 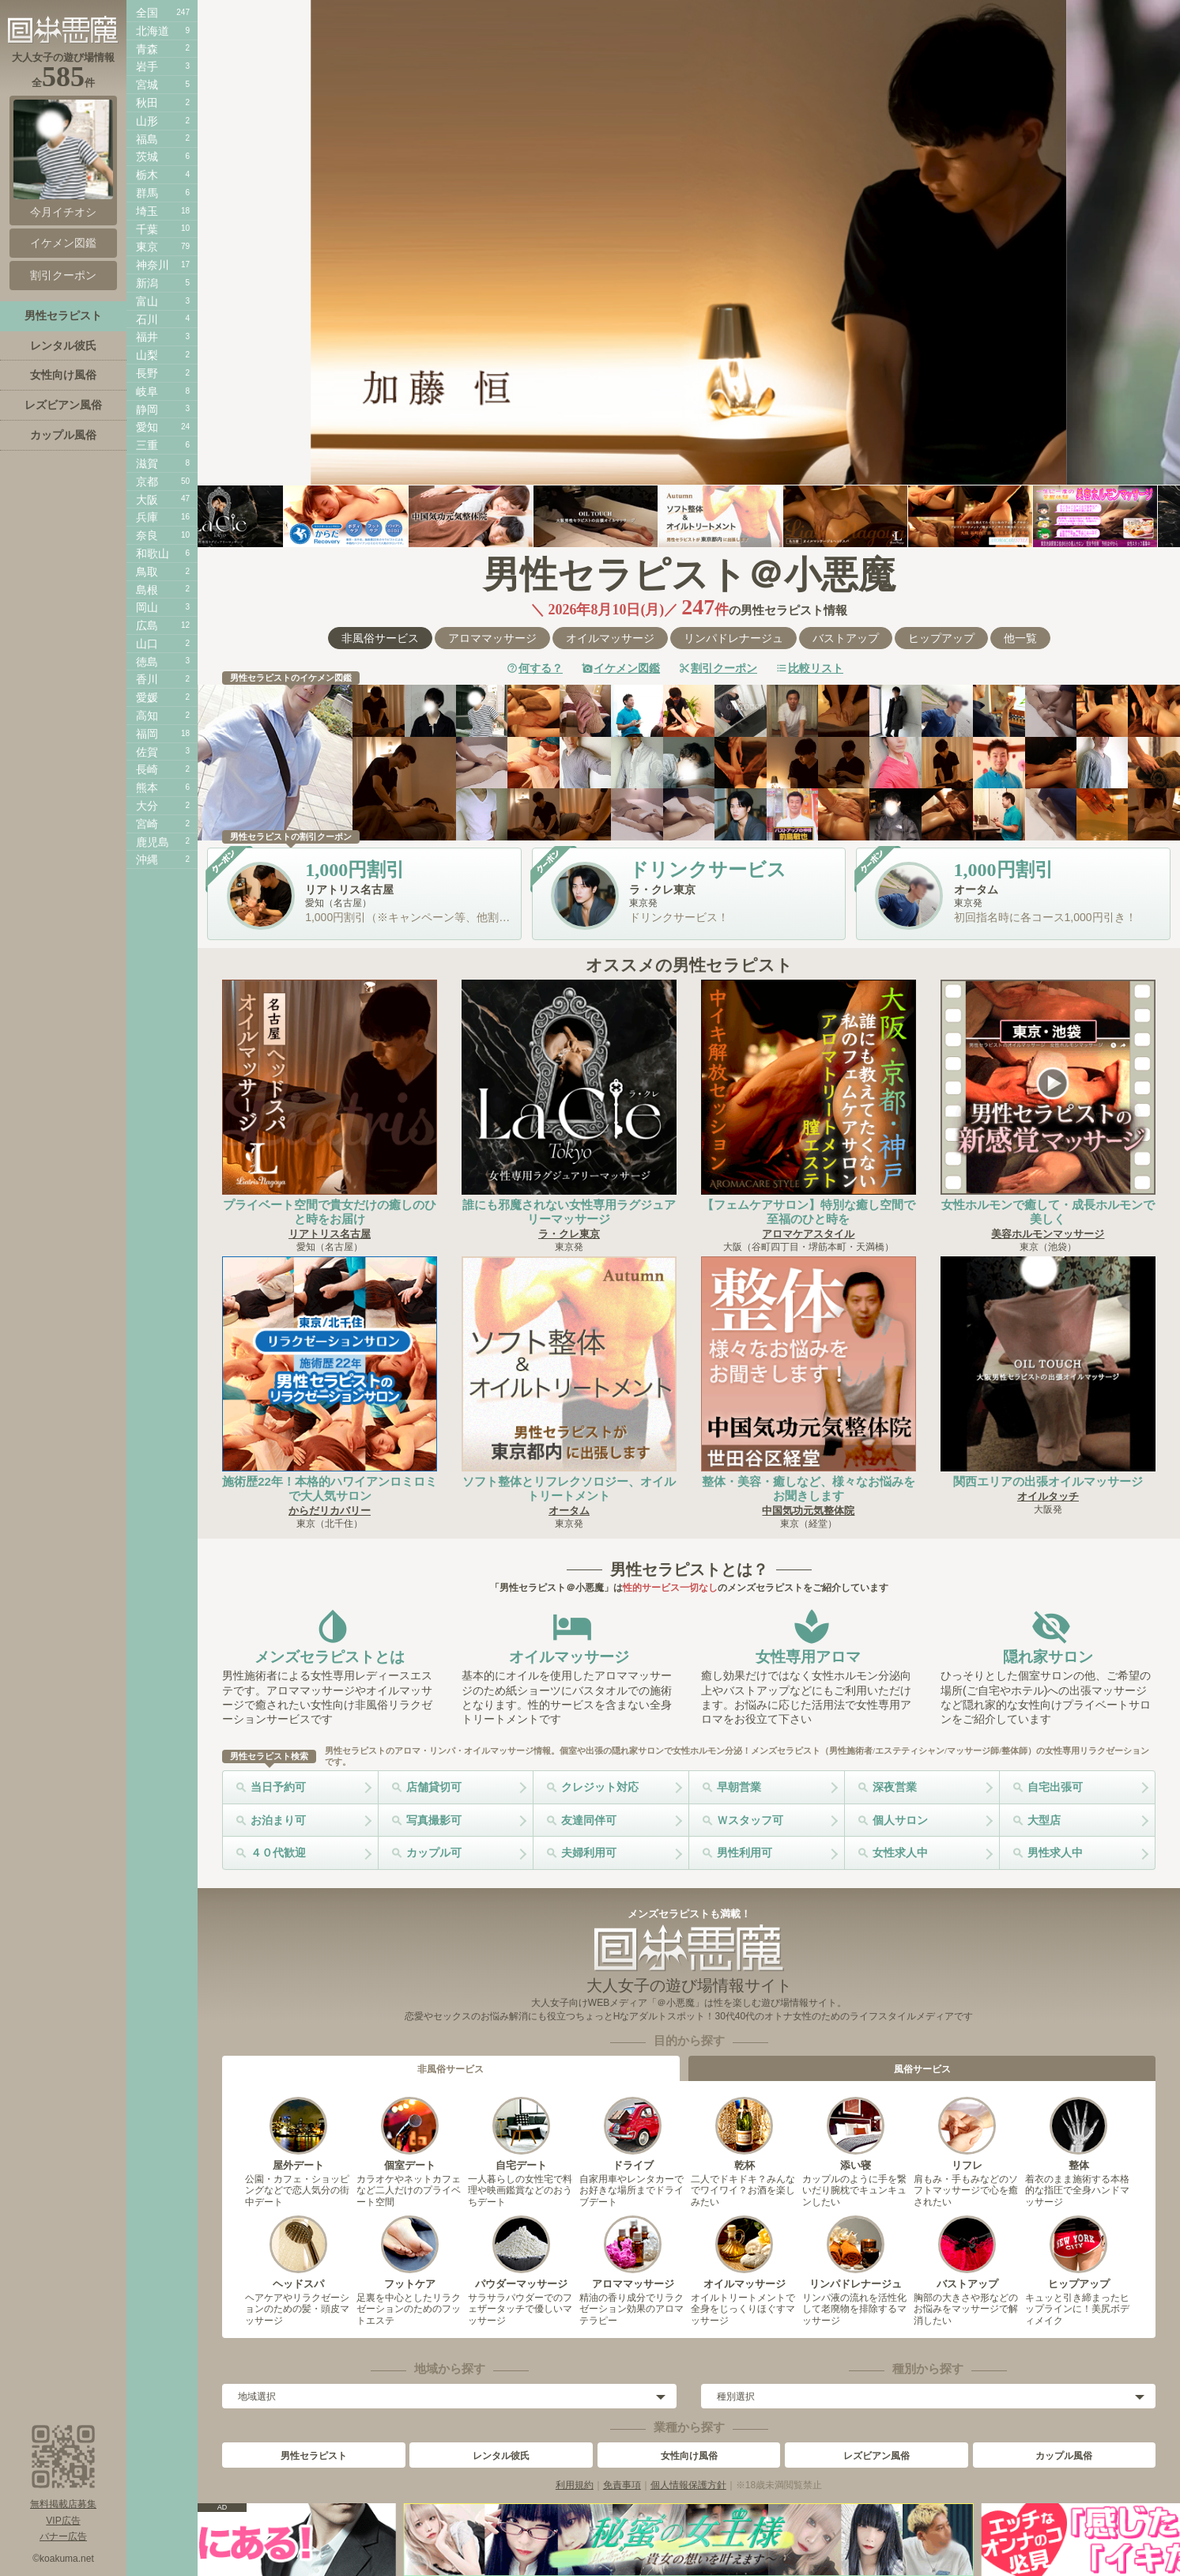 What do you see at coordinates (540, 668) in the screenshot?
I see `何する？` at bounding box center [540, 668].